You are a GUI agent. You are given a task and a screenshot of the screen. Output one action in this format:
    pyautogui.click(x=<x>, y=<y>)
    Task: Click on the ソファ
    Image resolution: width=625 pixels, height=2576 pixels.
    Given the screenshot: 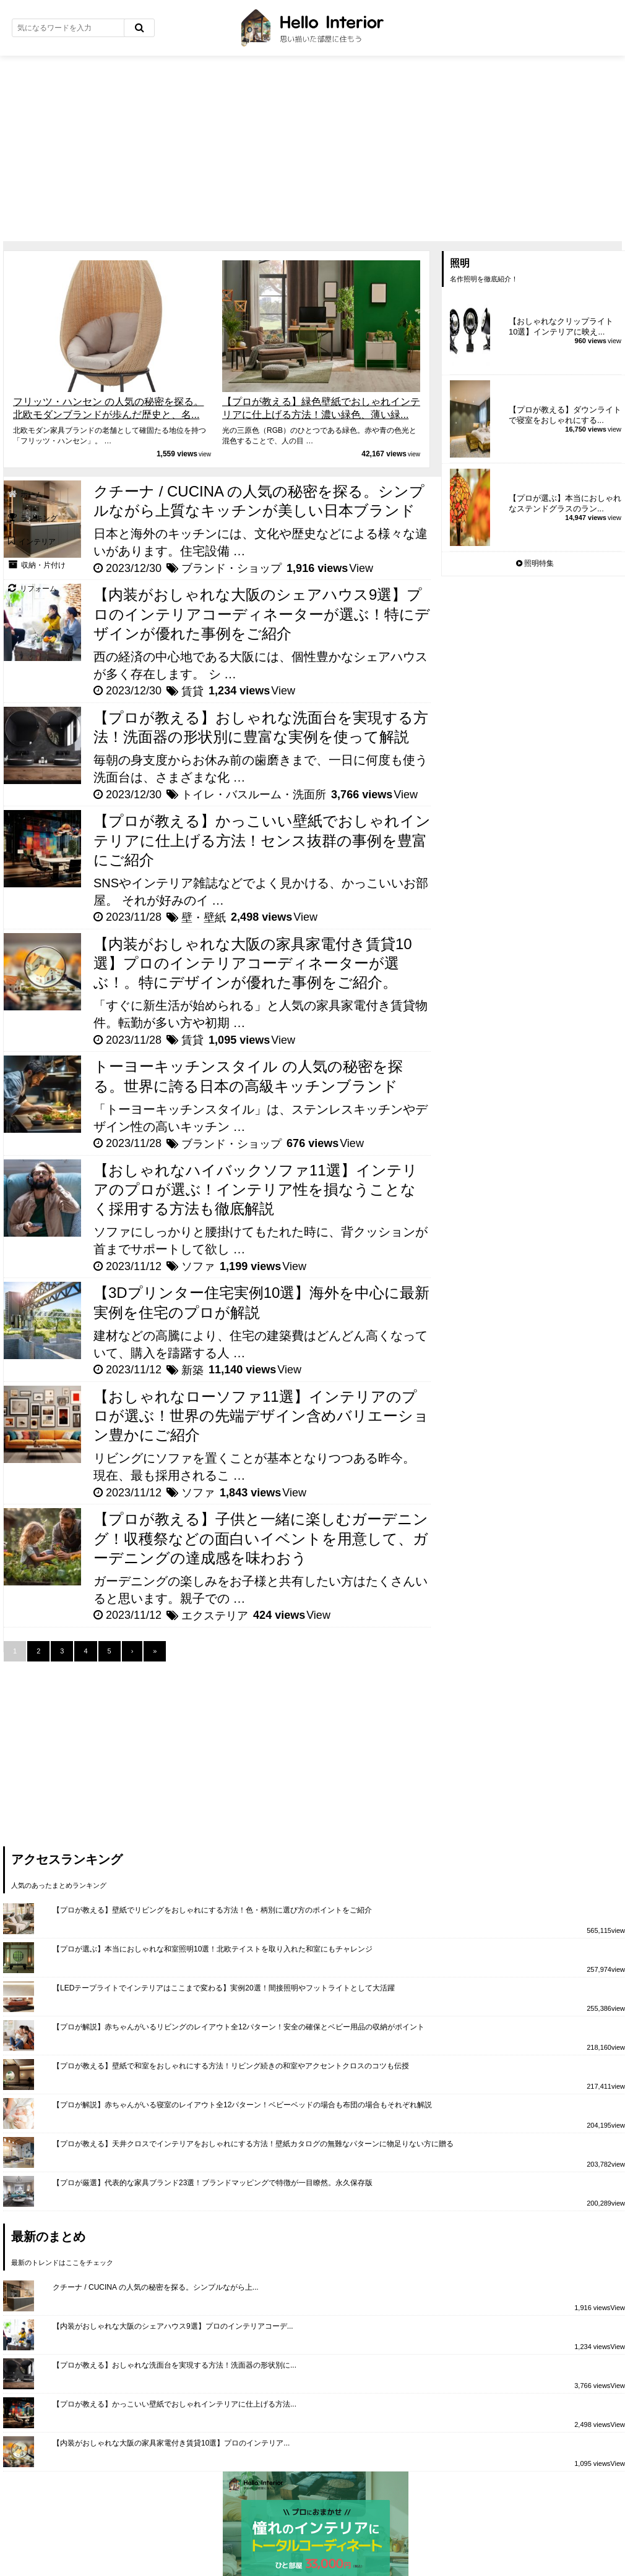 What is the action you would take?
    pyautogui.click(x=198, y=1266)
    